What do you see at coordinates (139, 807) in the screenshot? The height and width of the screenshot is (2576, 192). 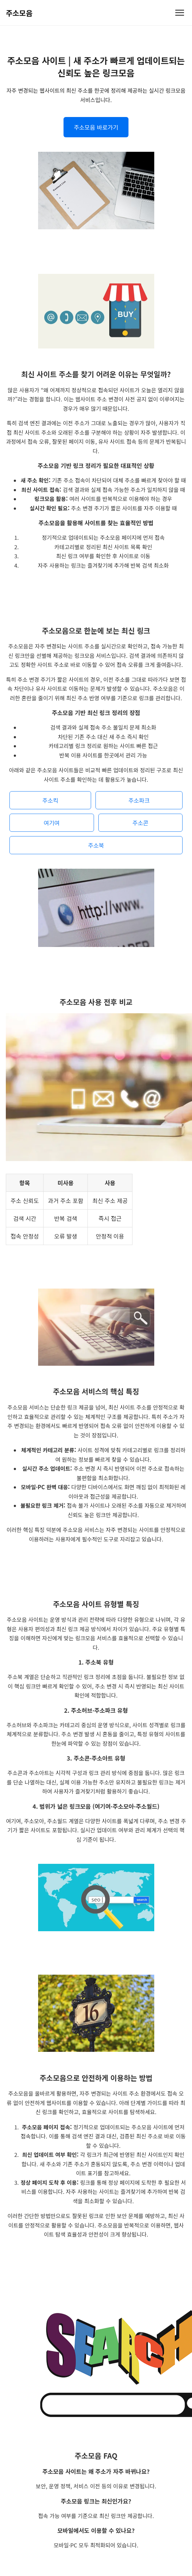 I see `주소파크` at bounding box center [139, 807].